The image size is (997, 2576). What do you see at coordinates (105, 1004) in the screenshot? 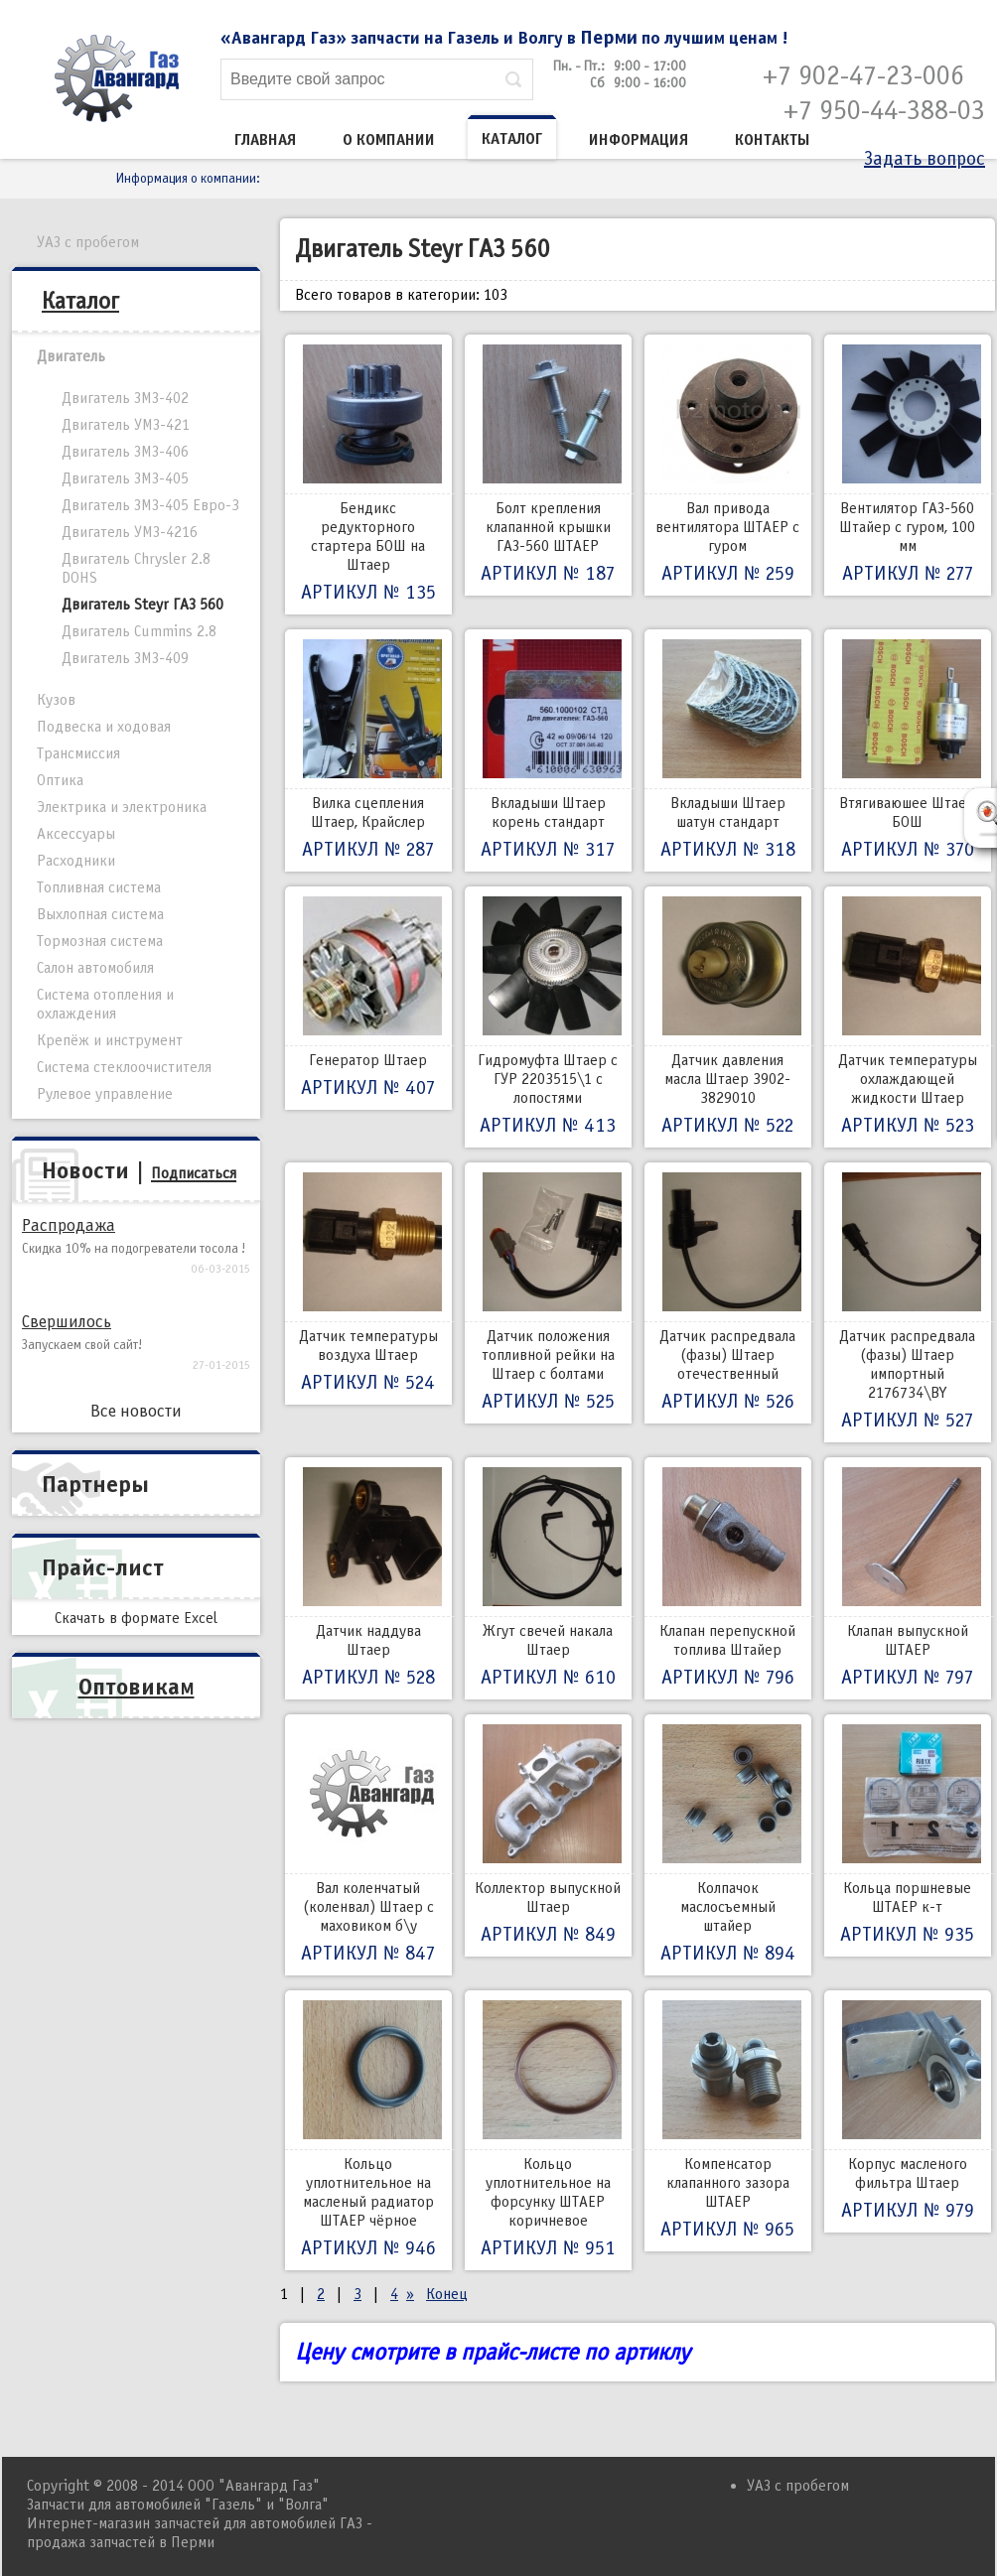
I see `Система отопления и охлаждения` at bounding box center [105, 1004].